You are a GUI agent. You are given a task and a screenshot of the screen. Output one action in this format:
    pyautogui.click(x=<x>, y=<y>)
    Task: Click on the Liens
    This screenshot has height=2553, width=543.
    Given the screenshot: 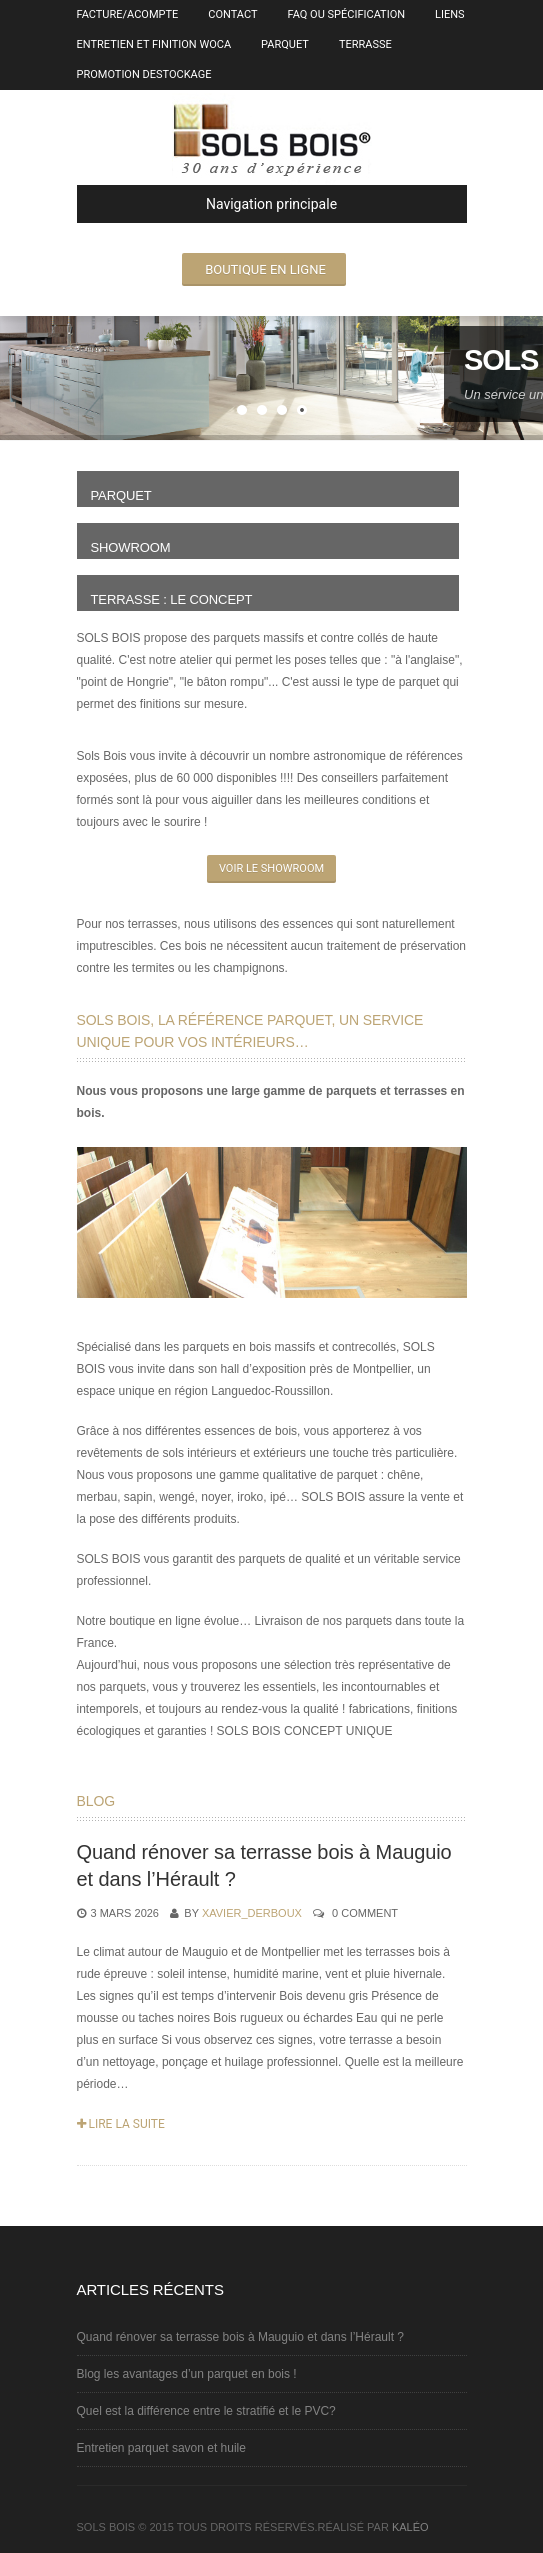 What is the action you would take?
    pyautogui.click(x=450, y=14)
    